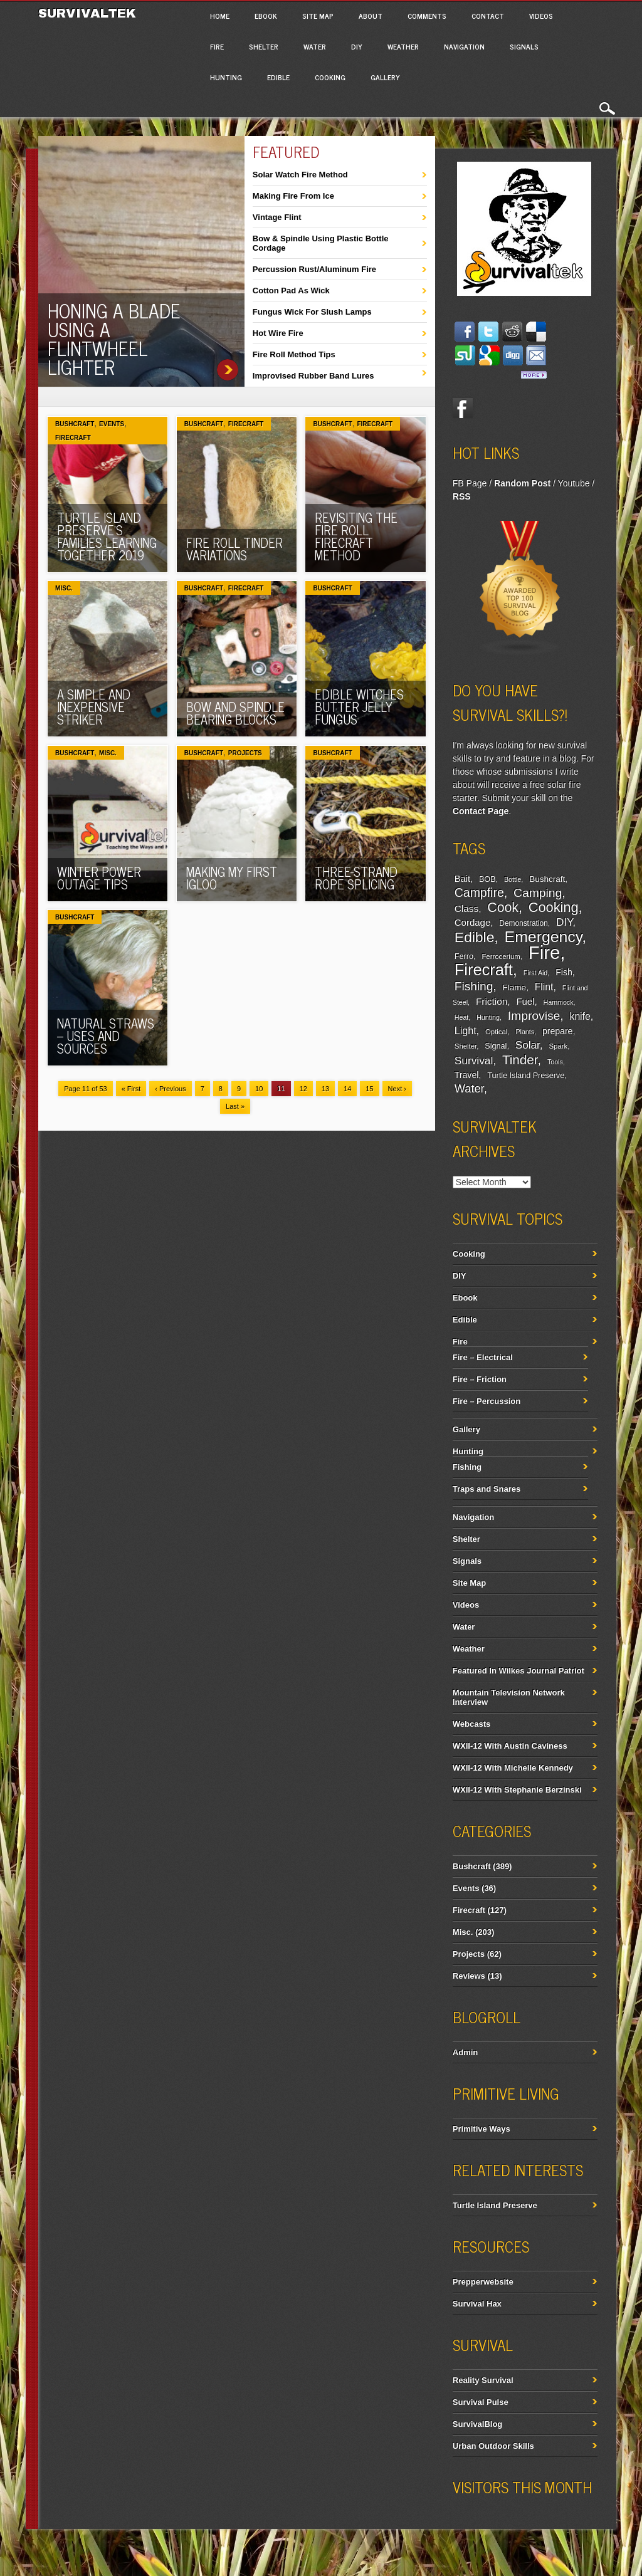 This screenshot has height=2576, width=642. What do you see at coordinates (300, 174) in the screenshot?
I see `Solar Watch Fire Method` at bounding box center [300, 174].